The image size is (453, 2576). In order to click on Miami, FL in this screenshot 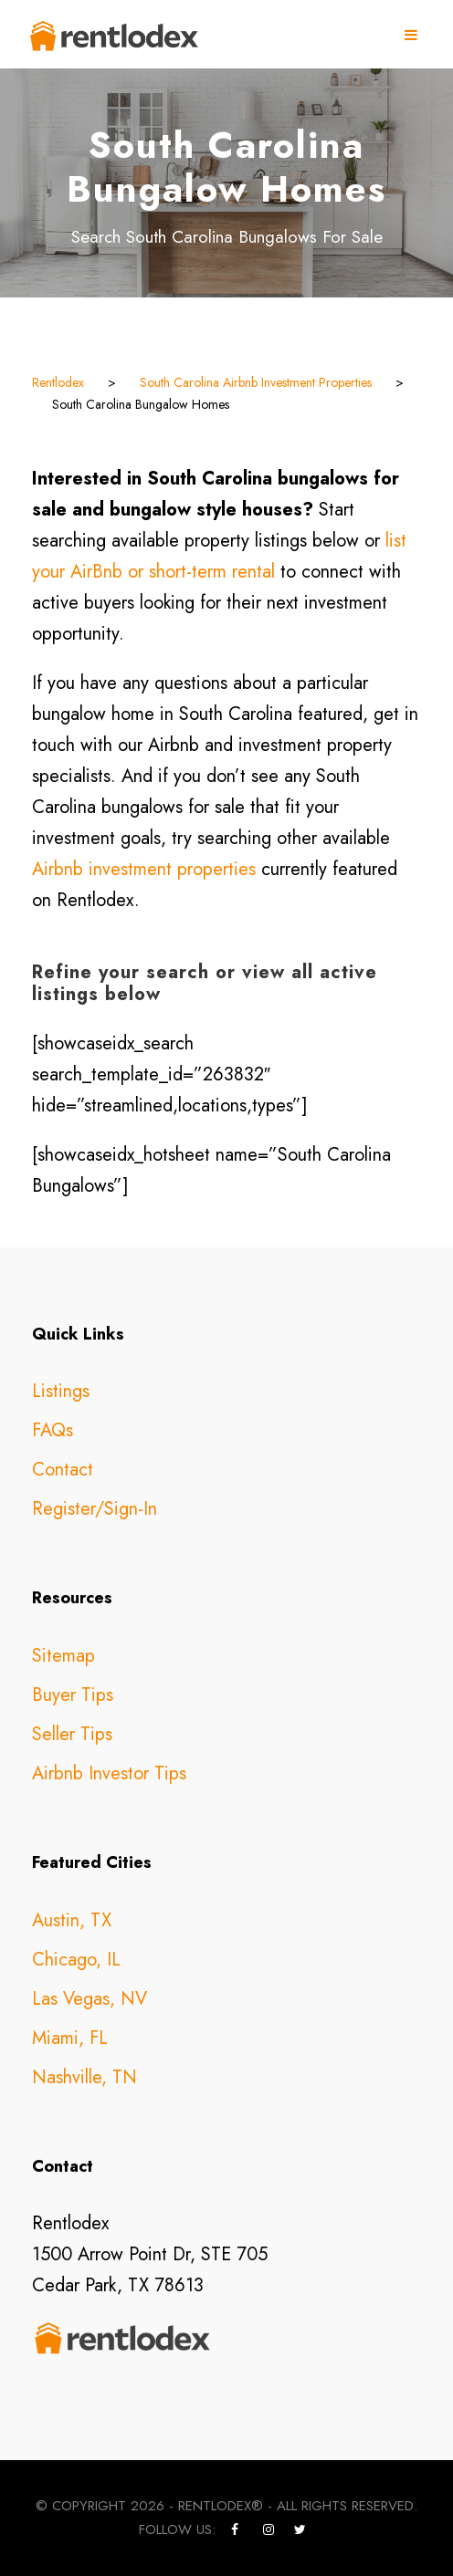, I will do `click(70, 2038)`.